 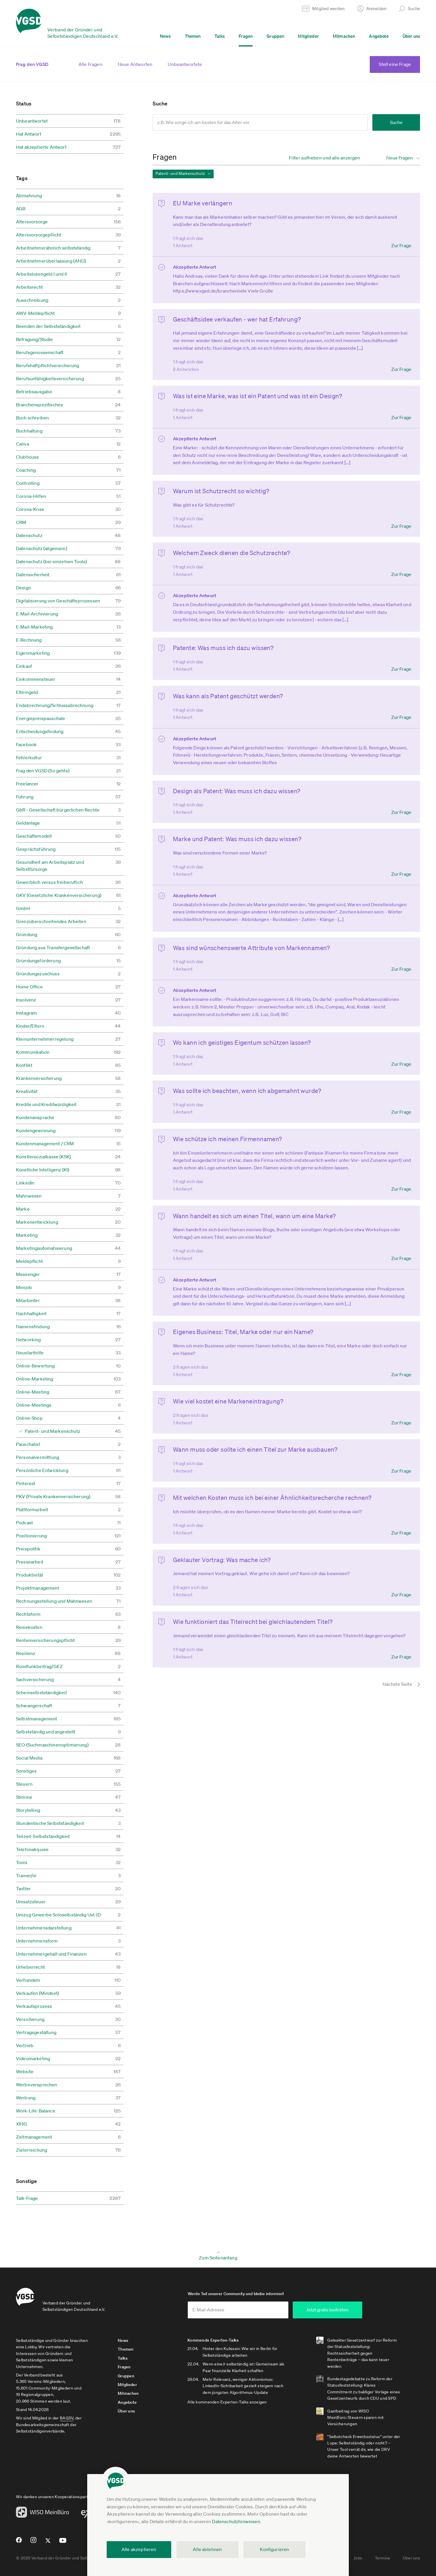 What do you see at coordinates (227, 2402) in the screenshot?
I see `Alle kommenden Experten-Talks anzeigen` at bounding box center [227, 2402].